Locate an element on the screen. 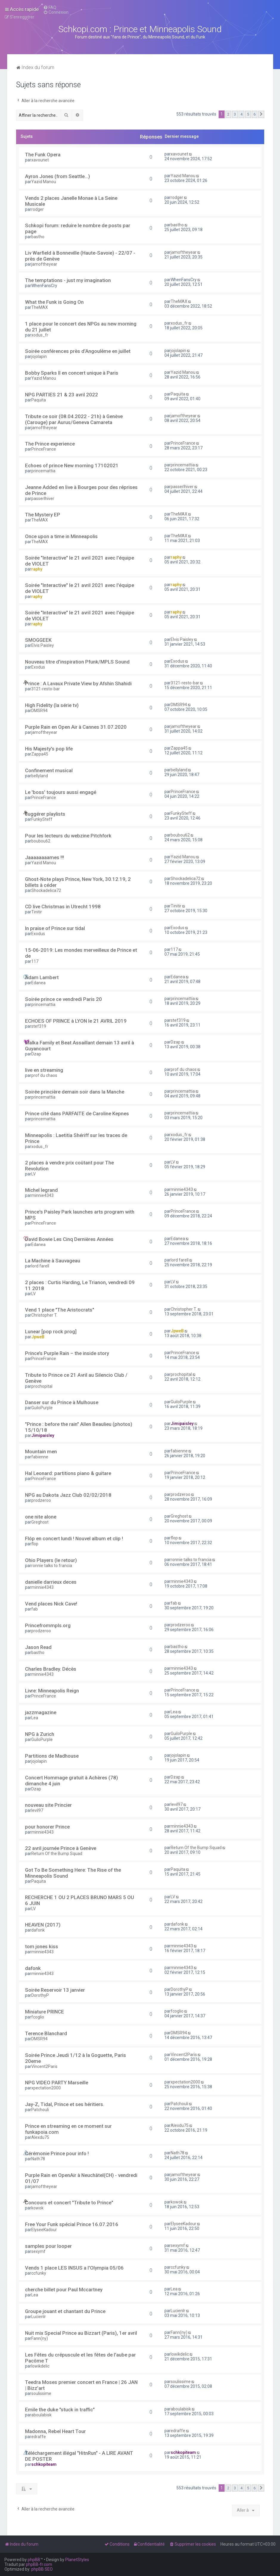 This screenshot has height=2576, width=280. JpweB is located at coordinates (37, 1336).